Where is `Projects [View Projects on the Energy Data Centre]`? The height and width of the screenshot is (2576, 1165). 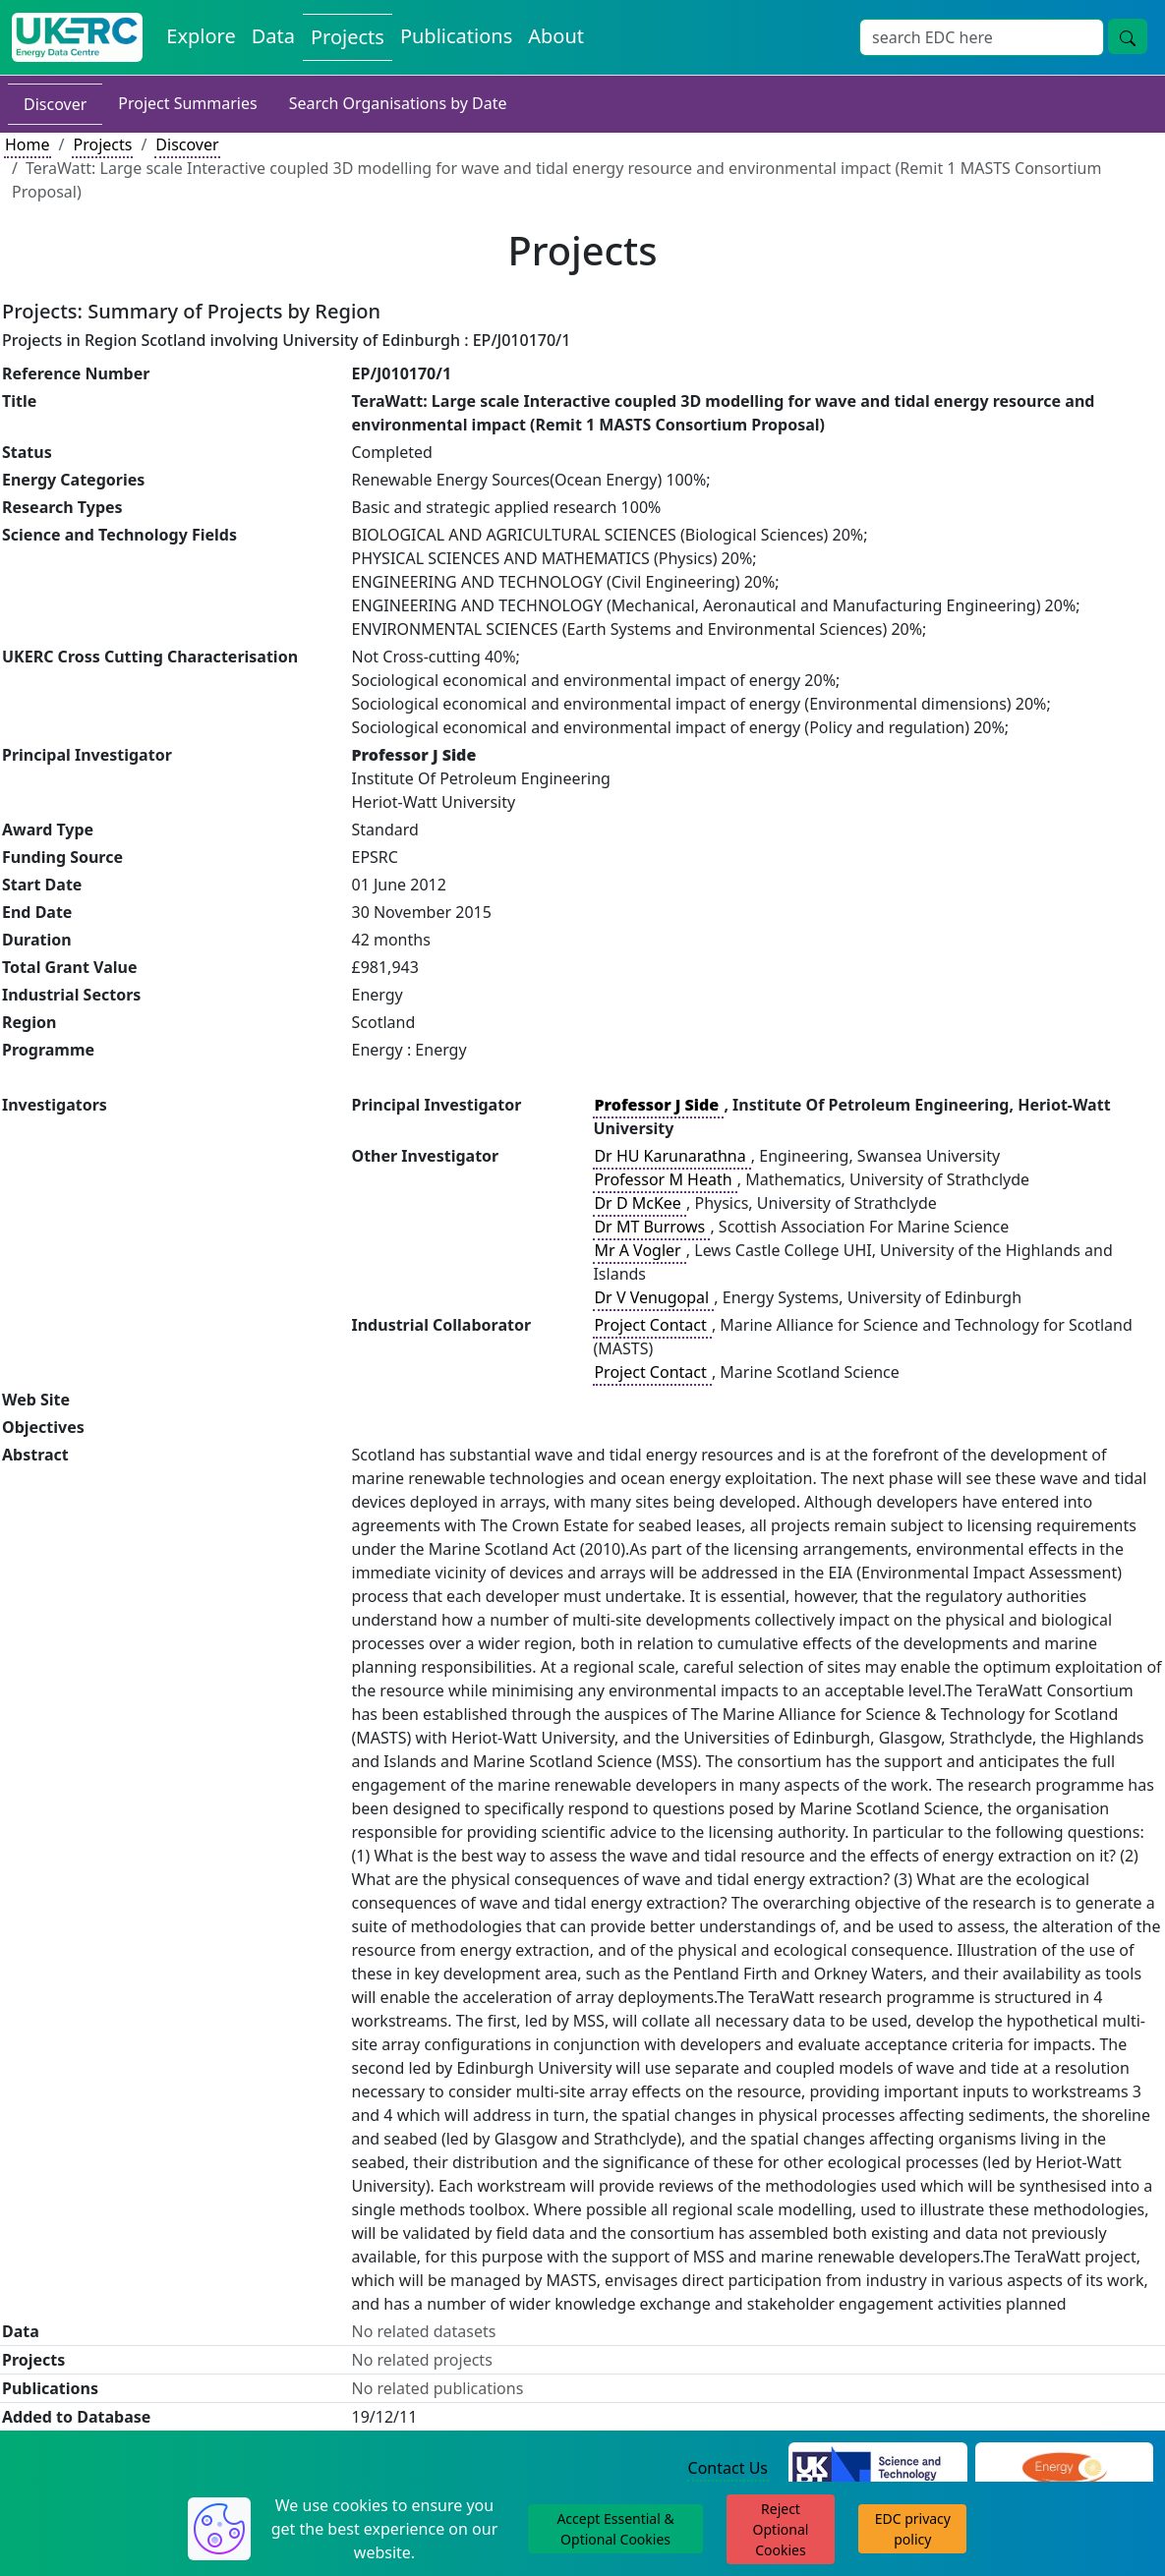 Projects [View Projects on the Energy Data Centre] is located at coordinates (347, 37).